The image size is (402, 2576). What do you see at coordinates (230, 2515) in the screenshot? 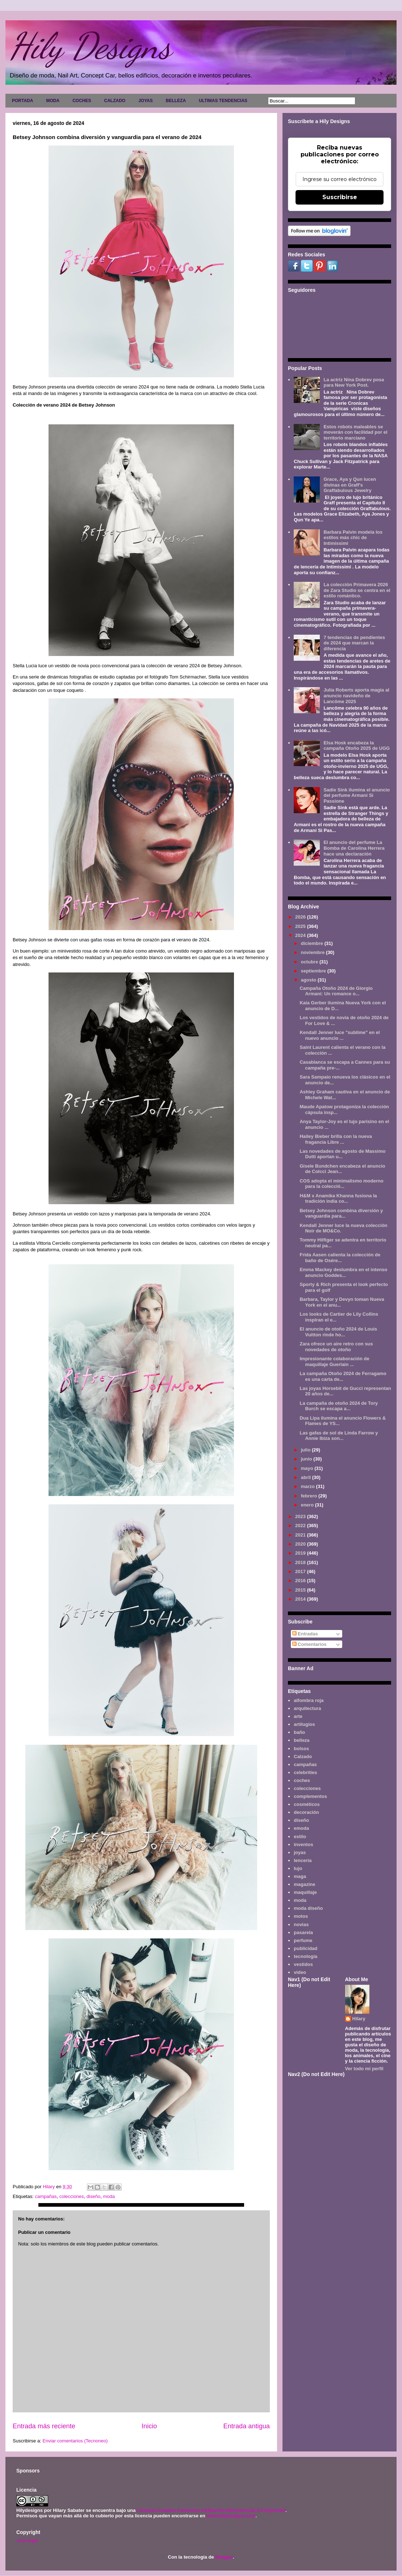
I see `www.hilydesigns.com` at bounding box center [230, 2515].